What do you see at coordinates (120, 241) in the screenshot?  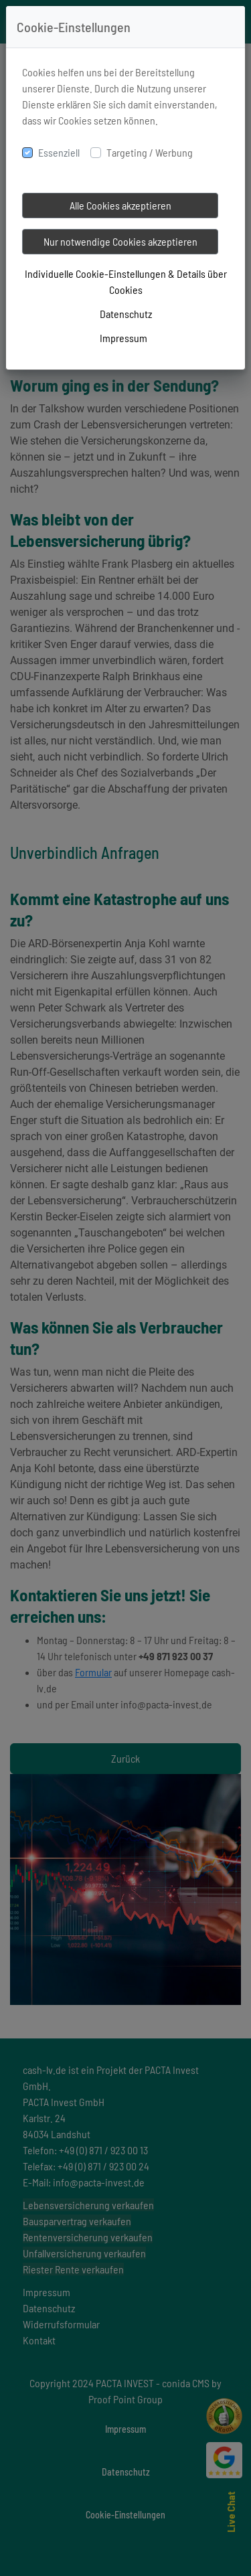 I see `Nur notwendige Cookies akzeptieren` at bounding box center [120, 241].